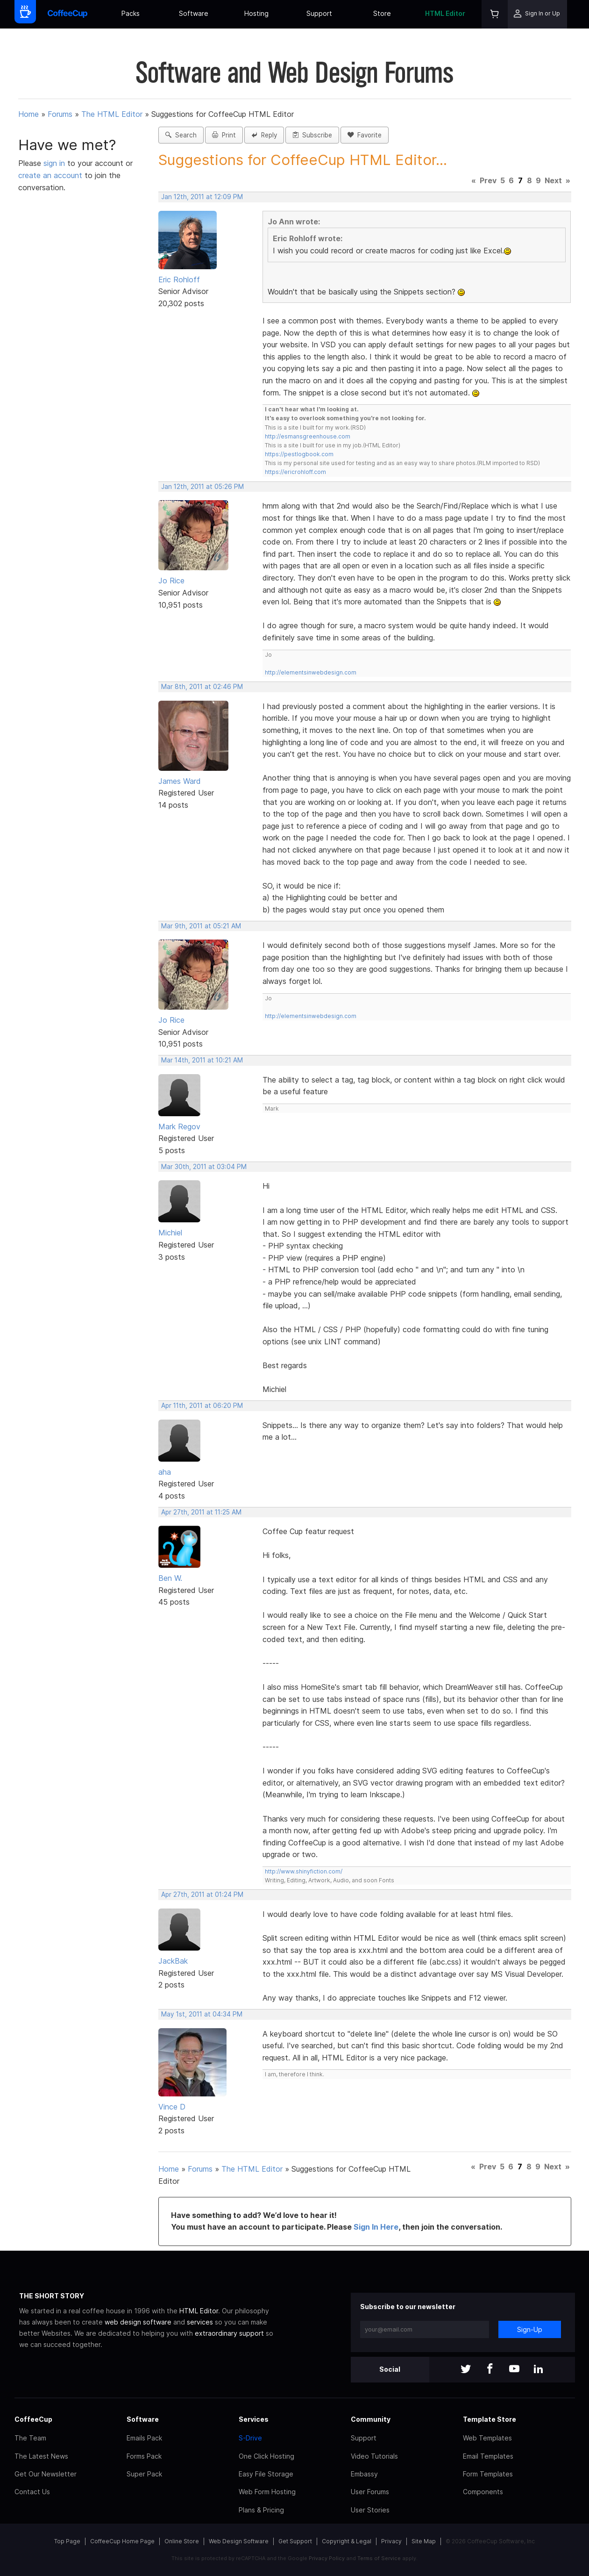  Describe the element at coordinates (266, 2456) in the screenshot. I see `One Click Hosting` at that location.